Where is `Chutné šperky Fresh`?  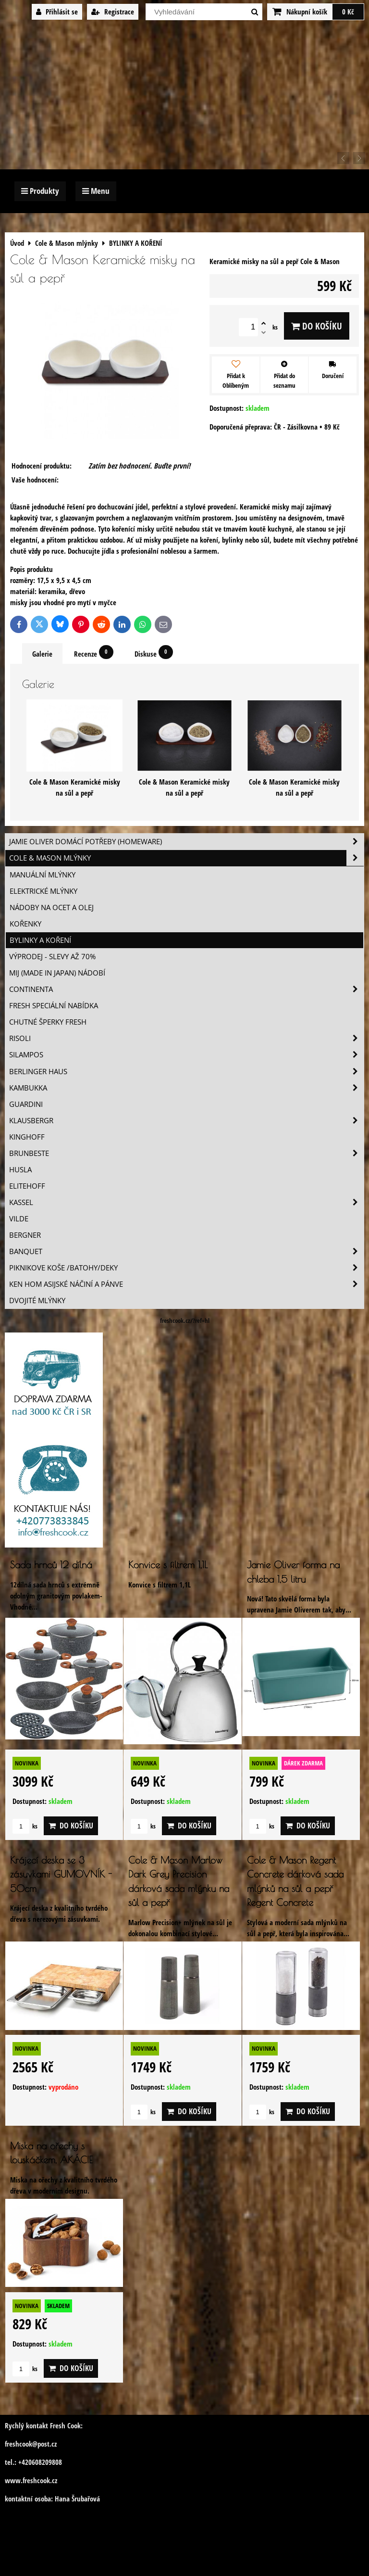
Chutné šperky Fresh is located at coordinates (47, 1022).